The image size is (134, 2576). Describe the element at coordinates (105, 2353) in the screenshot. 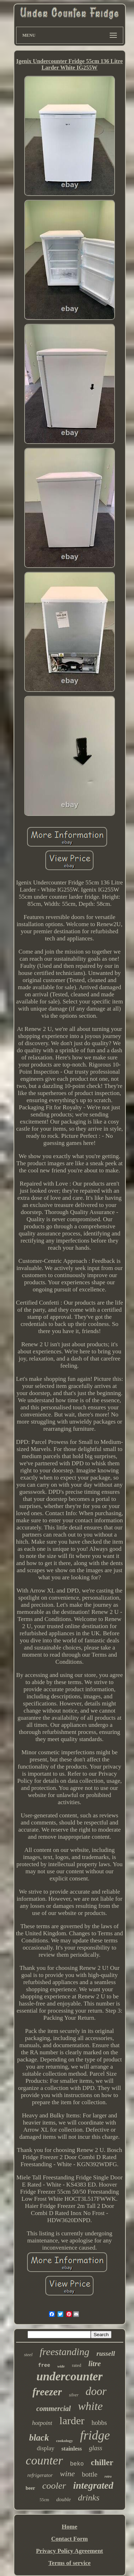

I see `russell` at that location.